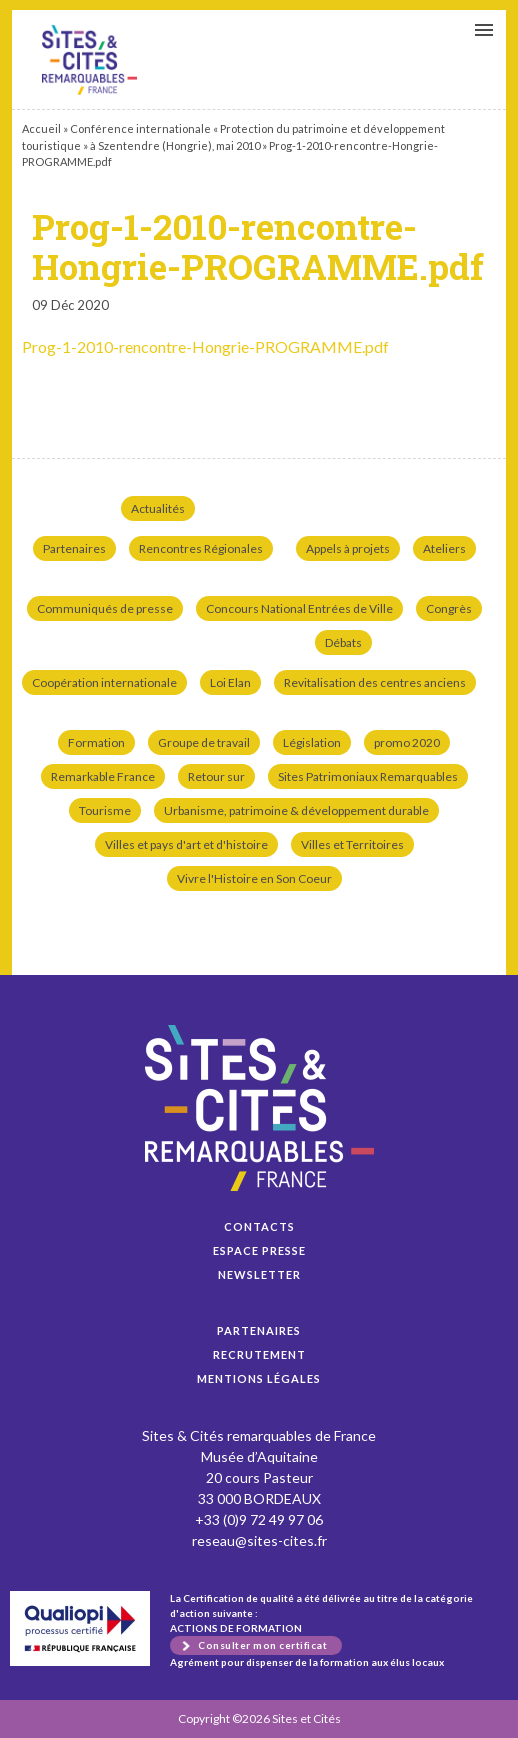 The image size is (518, 1738). What do you see at coordinates (444, 548) in the screenshot?
I see `Ateliers` at bounding box center [444, 548].